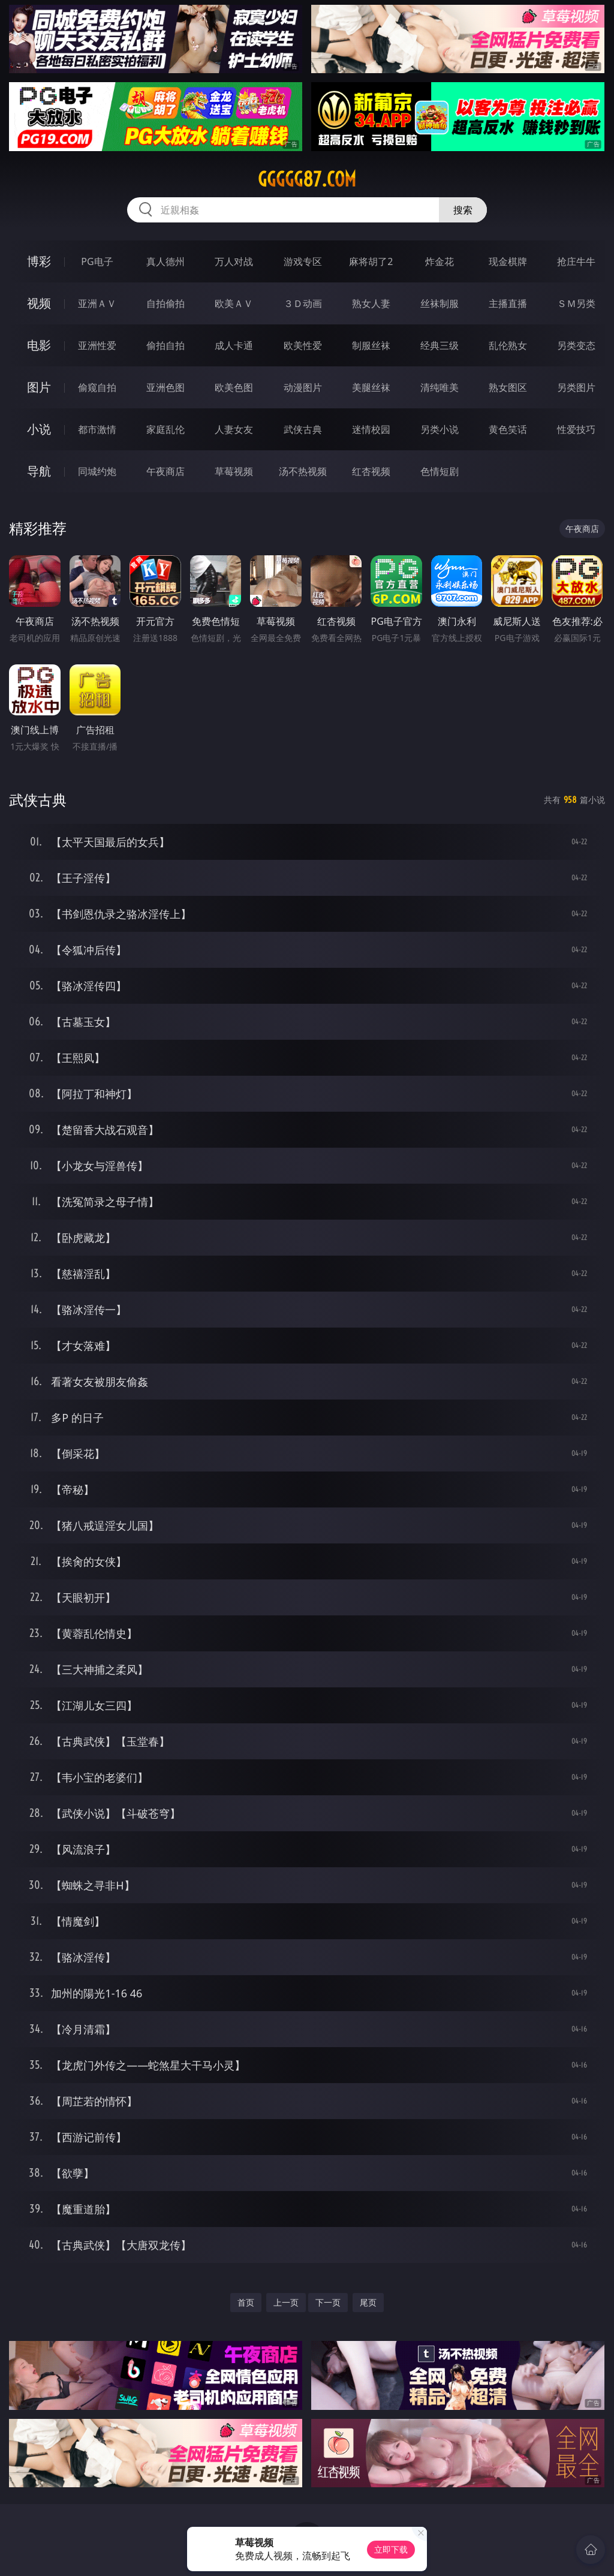 The height and width of the screenshot is (2576, 614). I want to click on 美腿丝袜, so click(371, 387).